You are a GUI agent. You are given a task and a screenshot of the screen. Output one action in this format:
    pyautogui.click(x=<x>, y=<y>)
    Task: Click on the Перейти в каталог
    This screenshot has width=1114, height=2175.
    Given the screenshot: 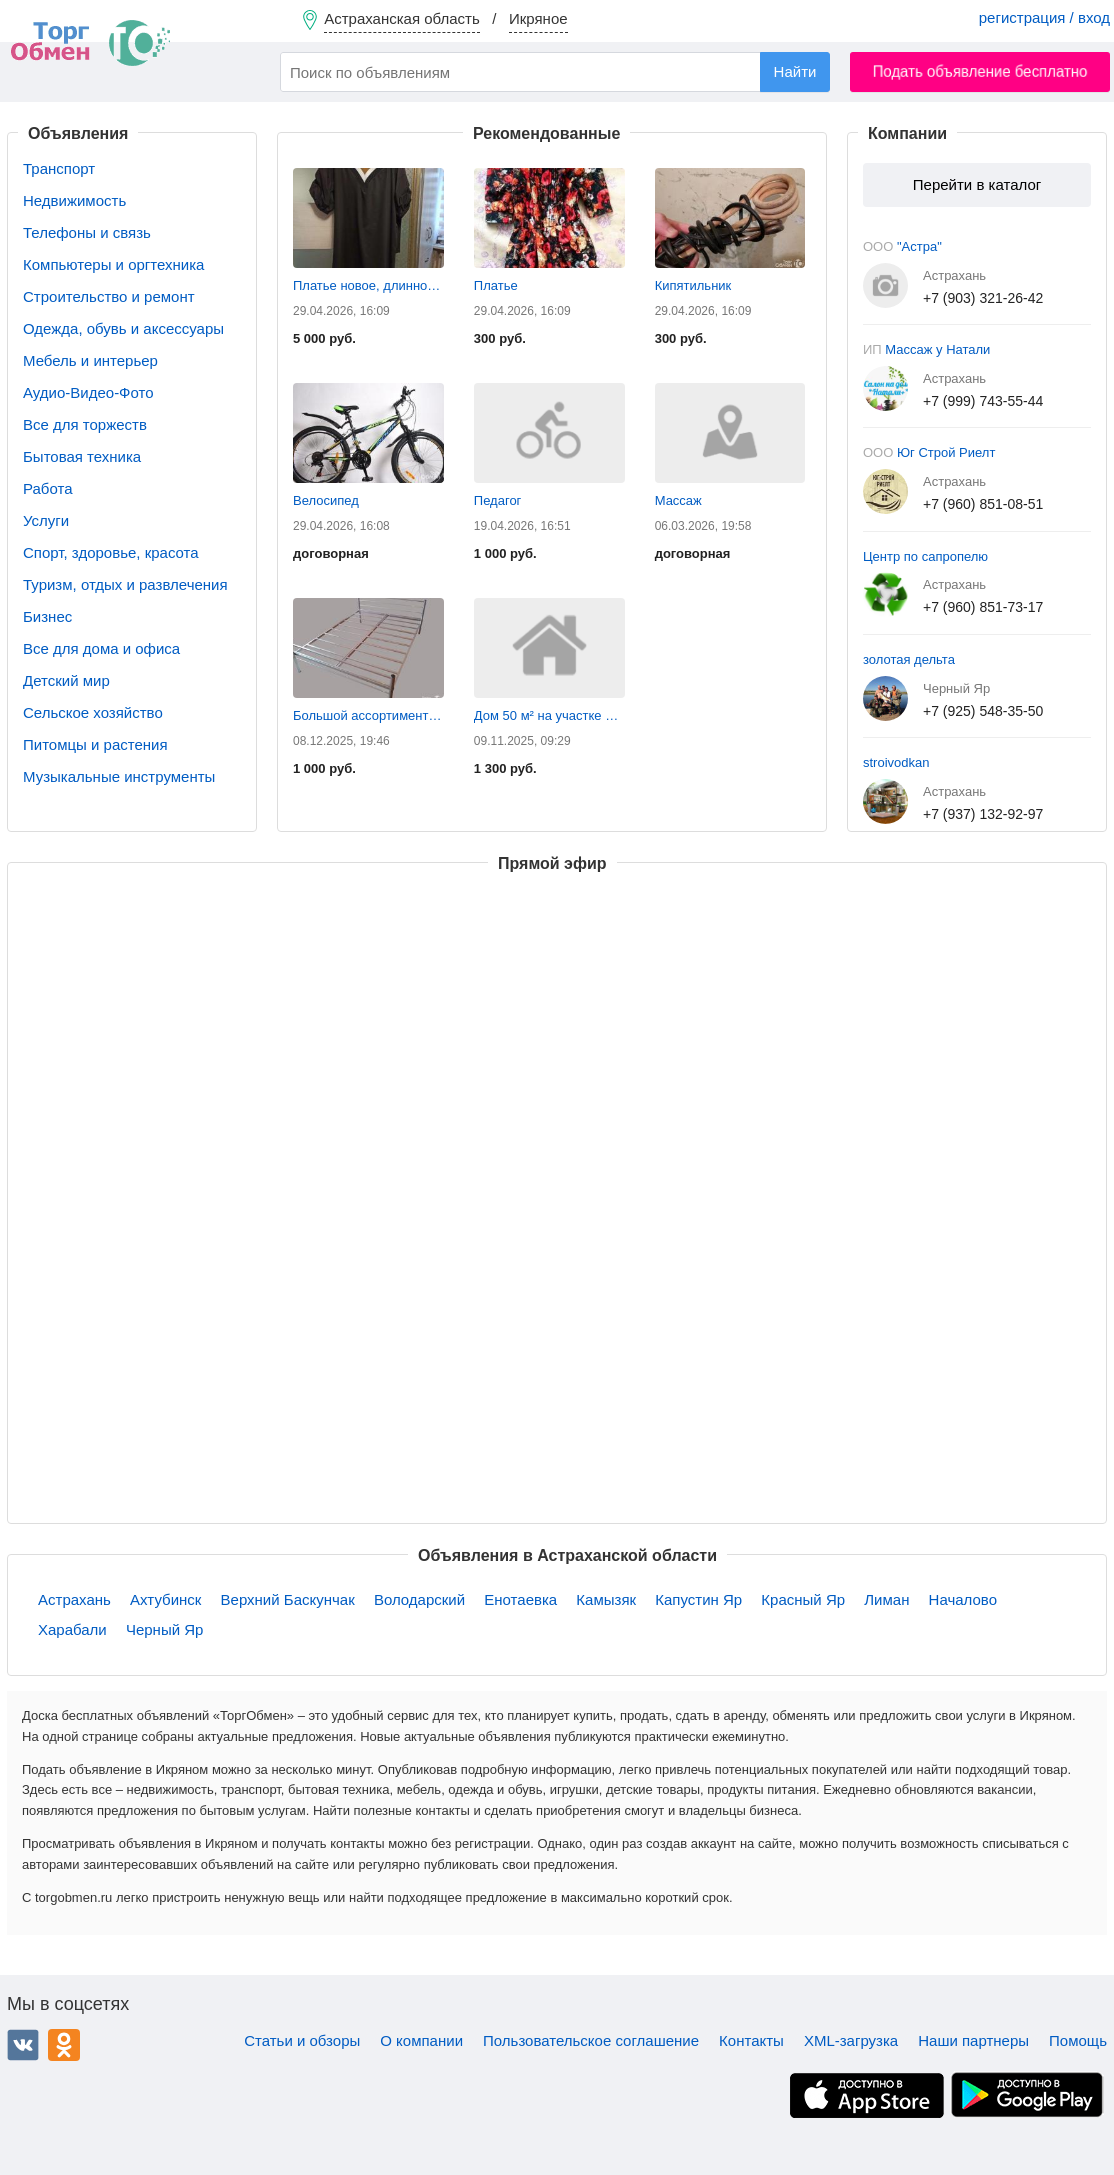 What is the action you would take?
    pyautogui.click(x=977, y=184)
    